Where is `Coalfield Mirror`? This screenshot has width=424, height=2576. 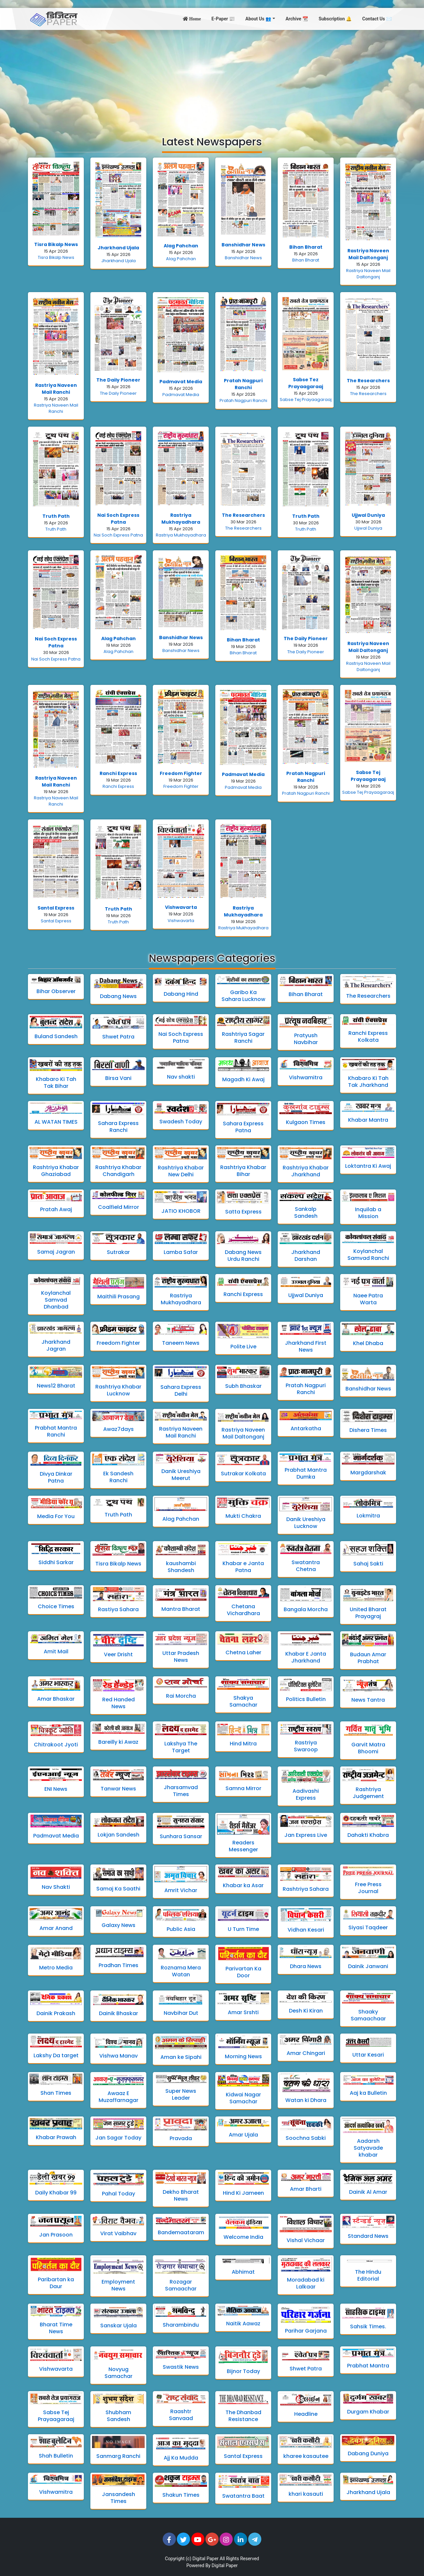 Coalfield Mirror is located at coordinates (118, 1207).